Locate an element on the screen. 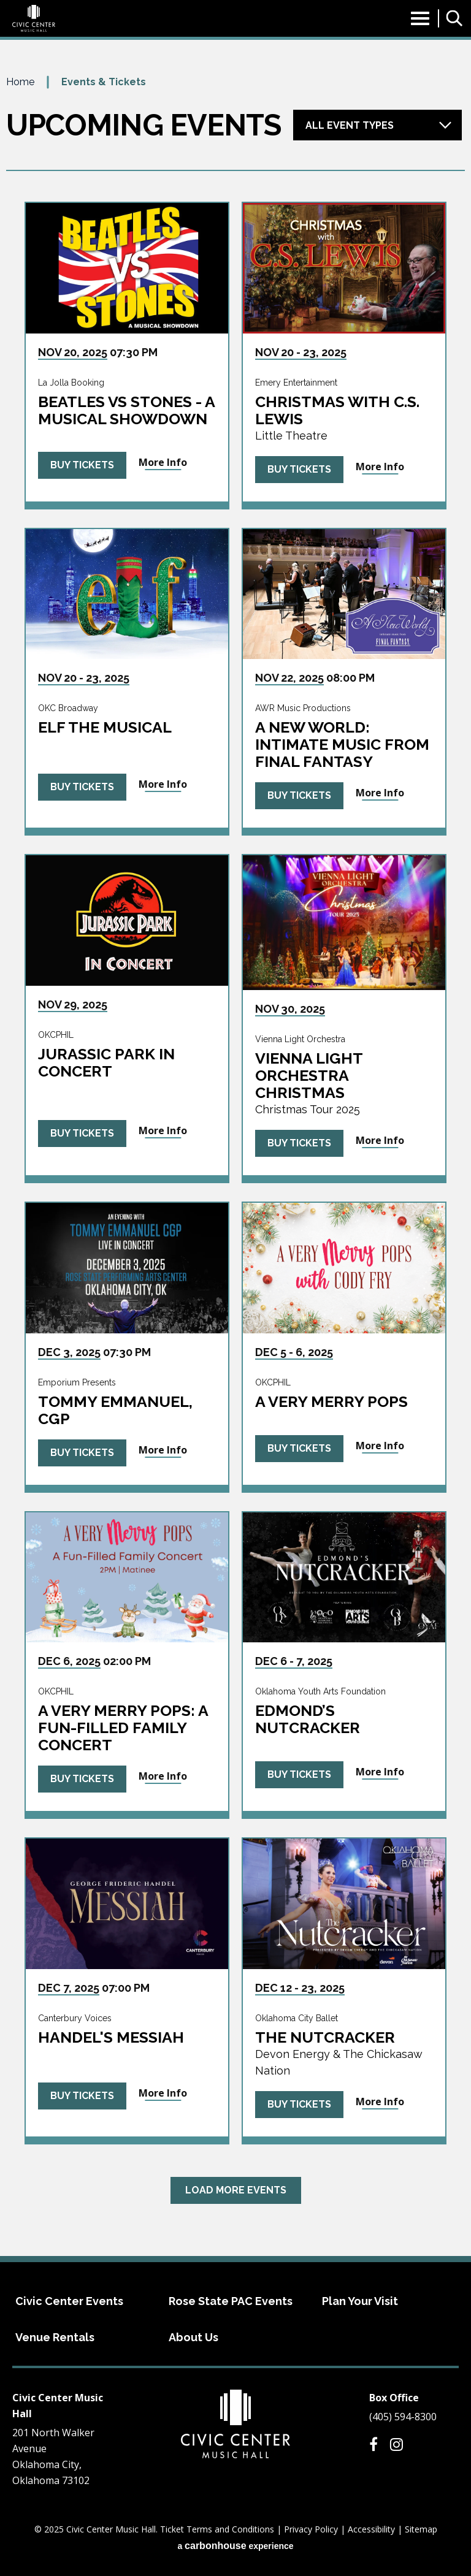 Image resolution: width=471 pixels, height=2576 pixels. Jurassic Park in Concert is located at coordinates (106, 1062).